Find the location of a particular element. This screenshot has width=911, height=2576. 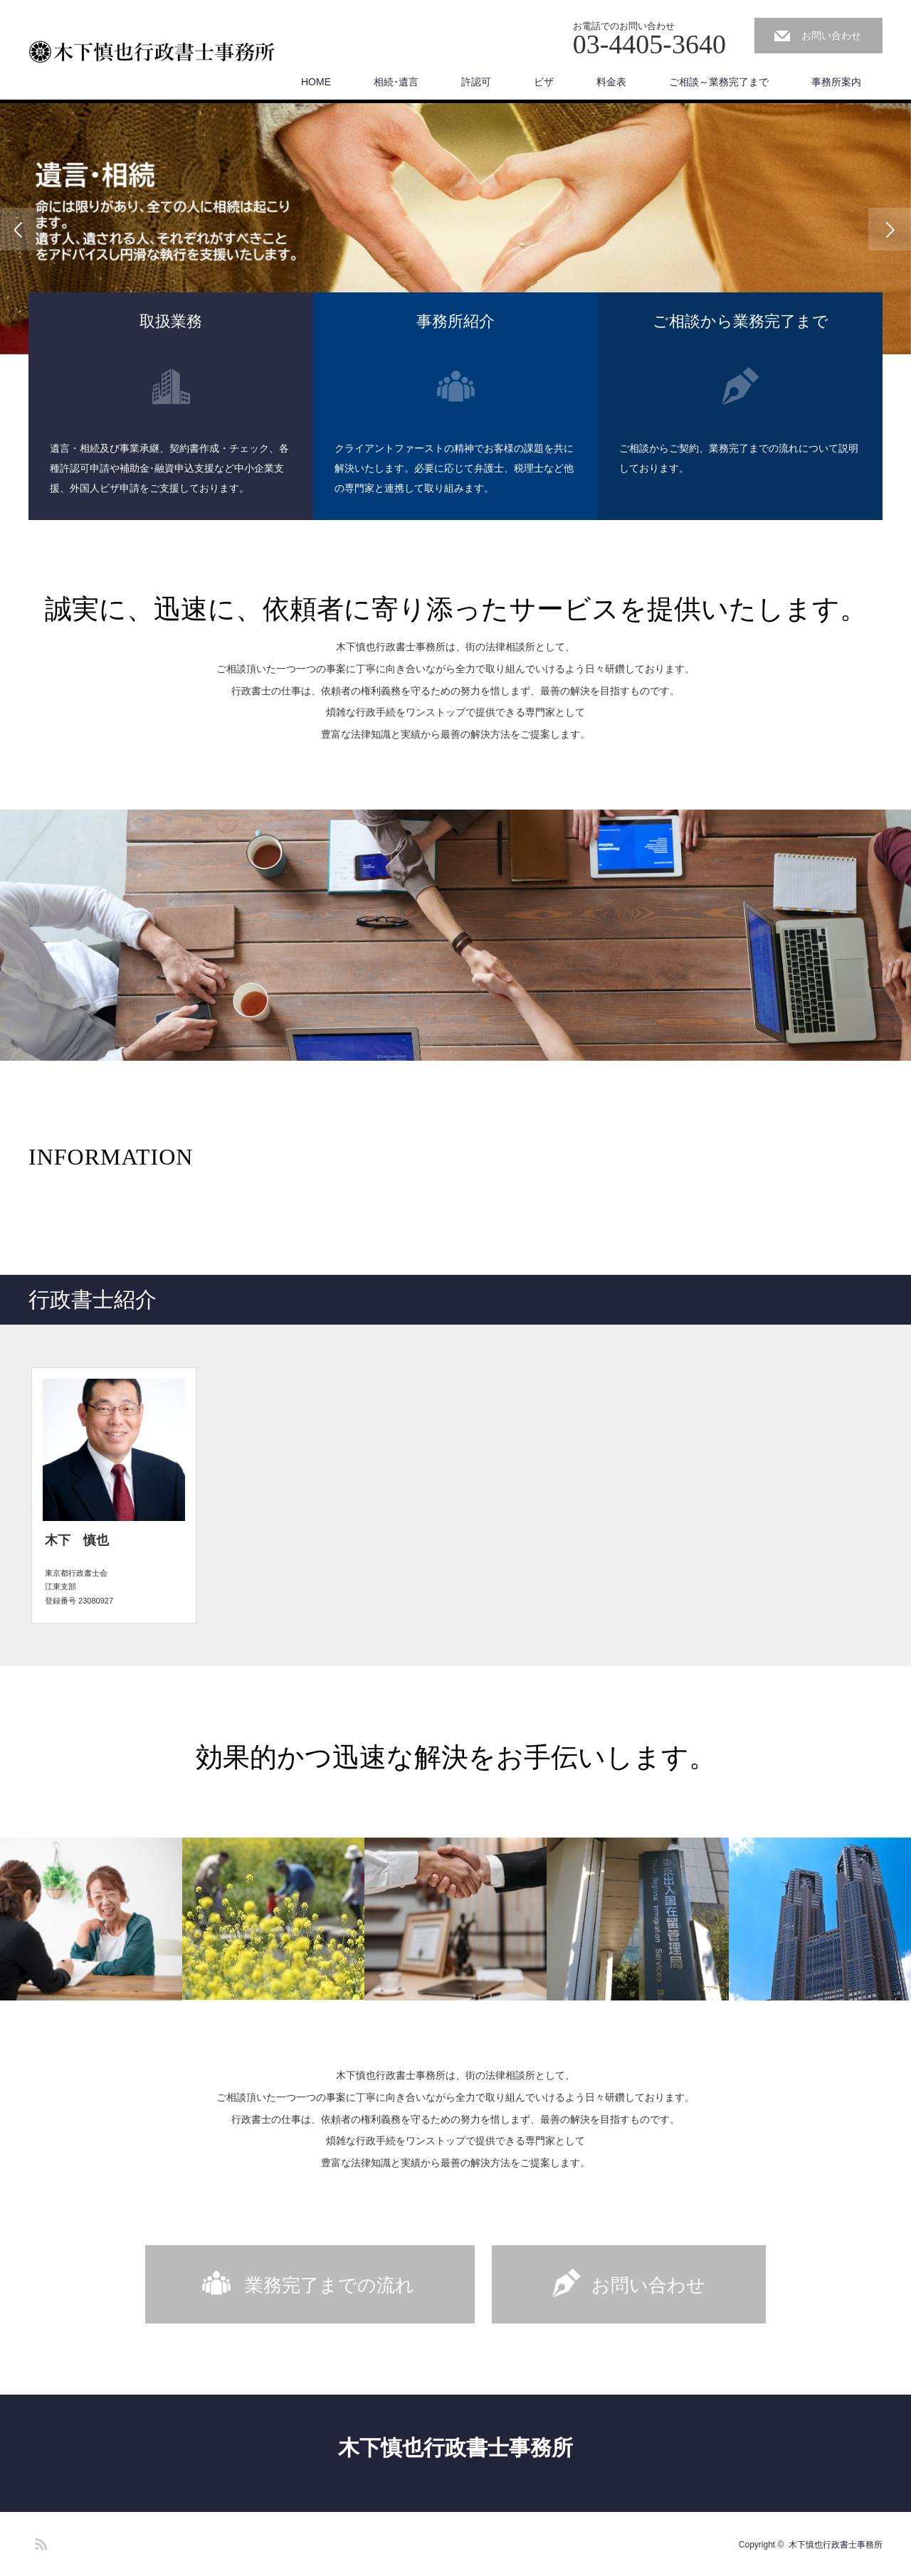

Next [button] is located at coordinates (889, 229).